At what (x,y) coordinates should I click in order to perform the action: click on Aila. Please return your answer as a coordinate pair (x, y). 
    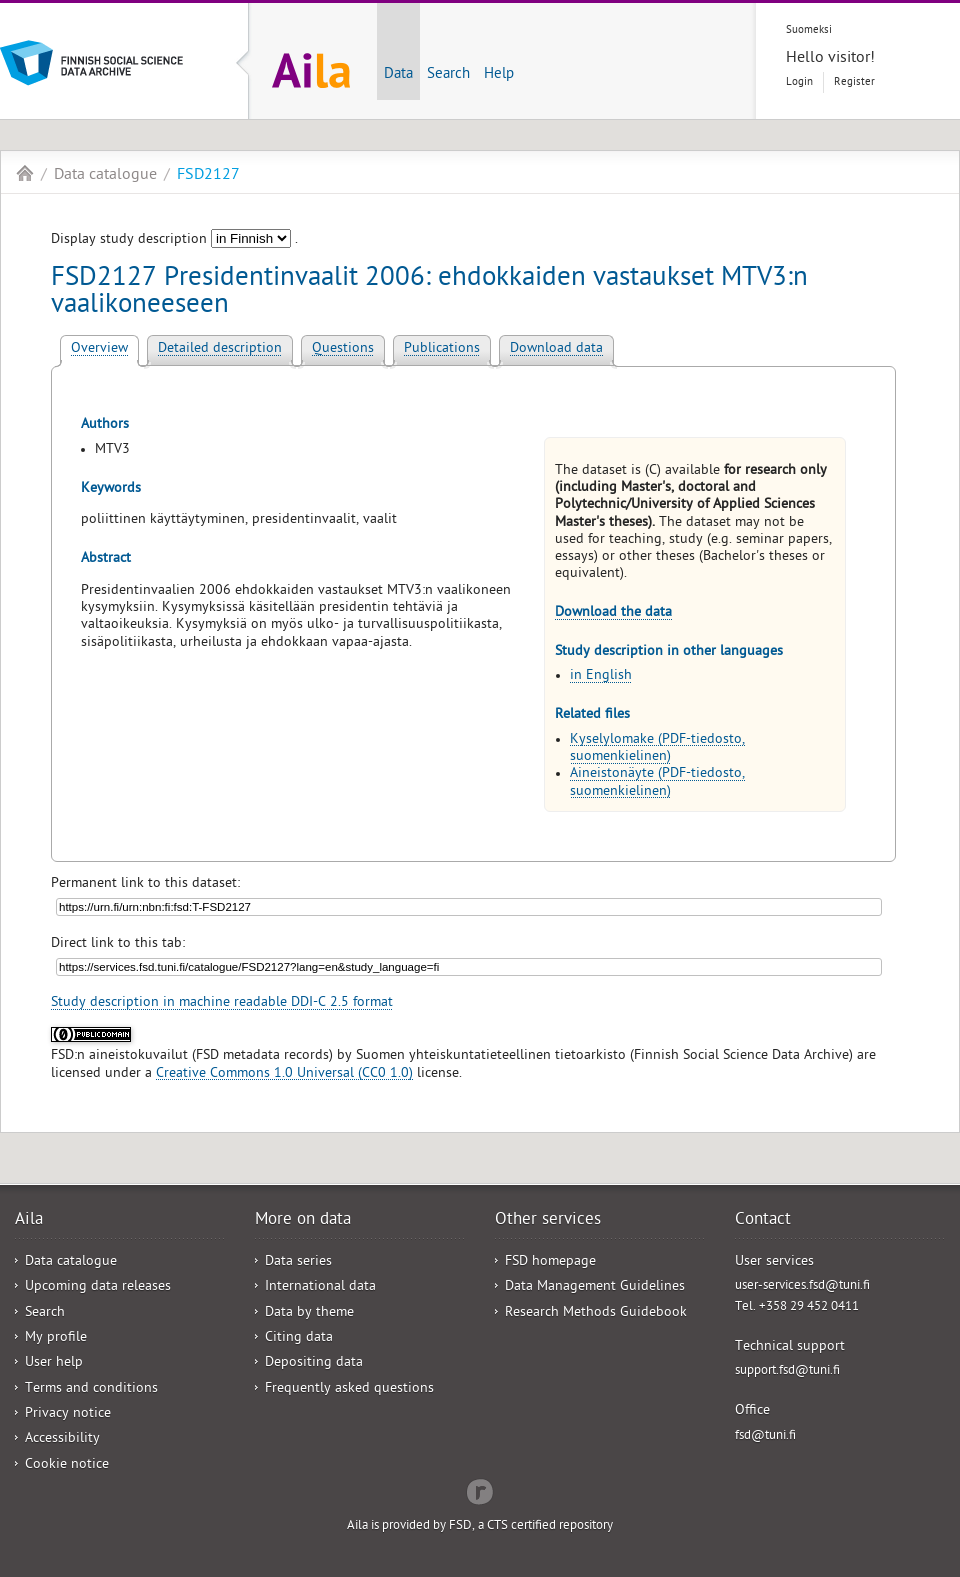
    Looking at the image, I should click on (25, 173).